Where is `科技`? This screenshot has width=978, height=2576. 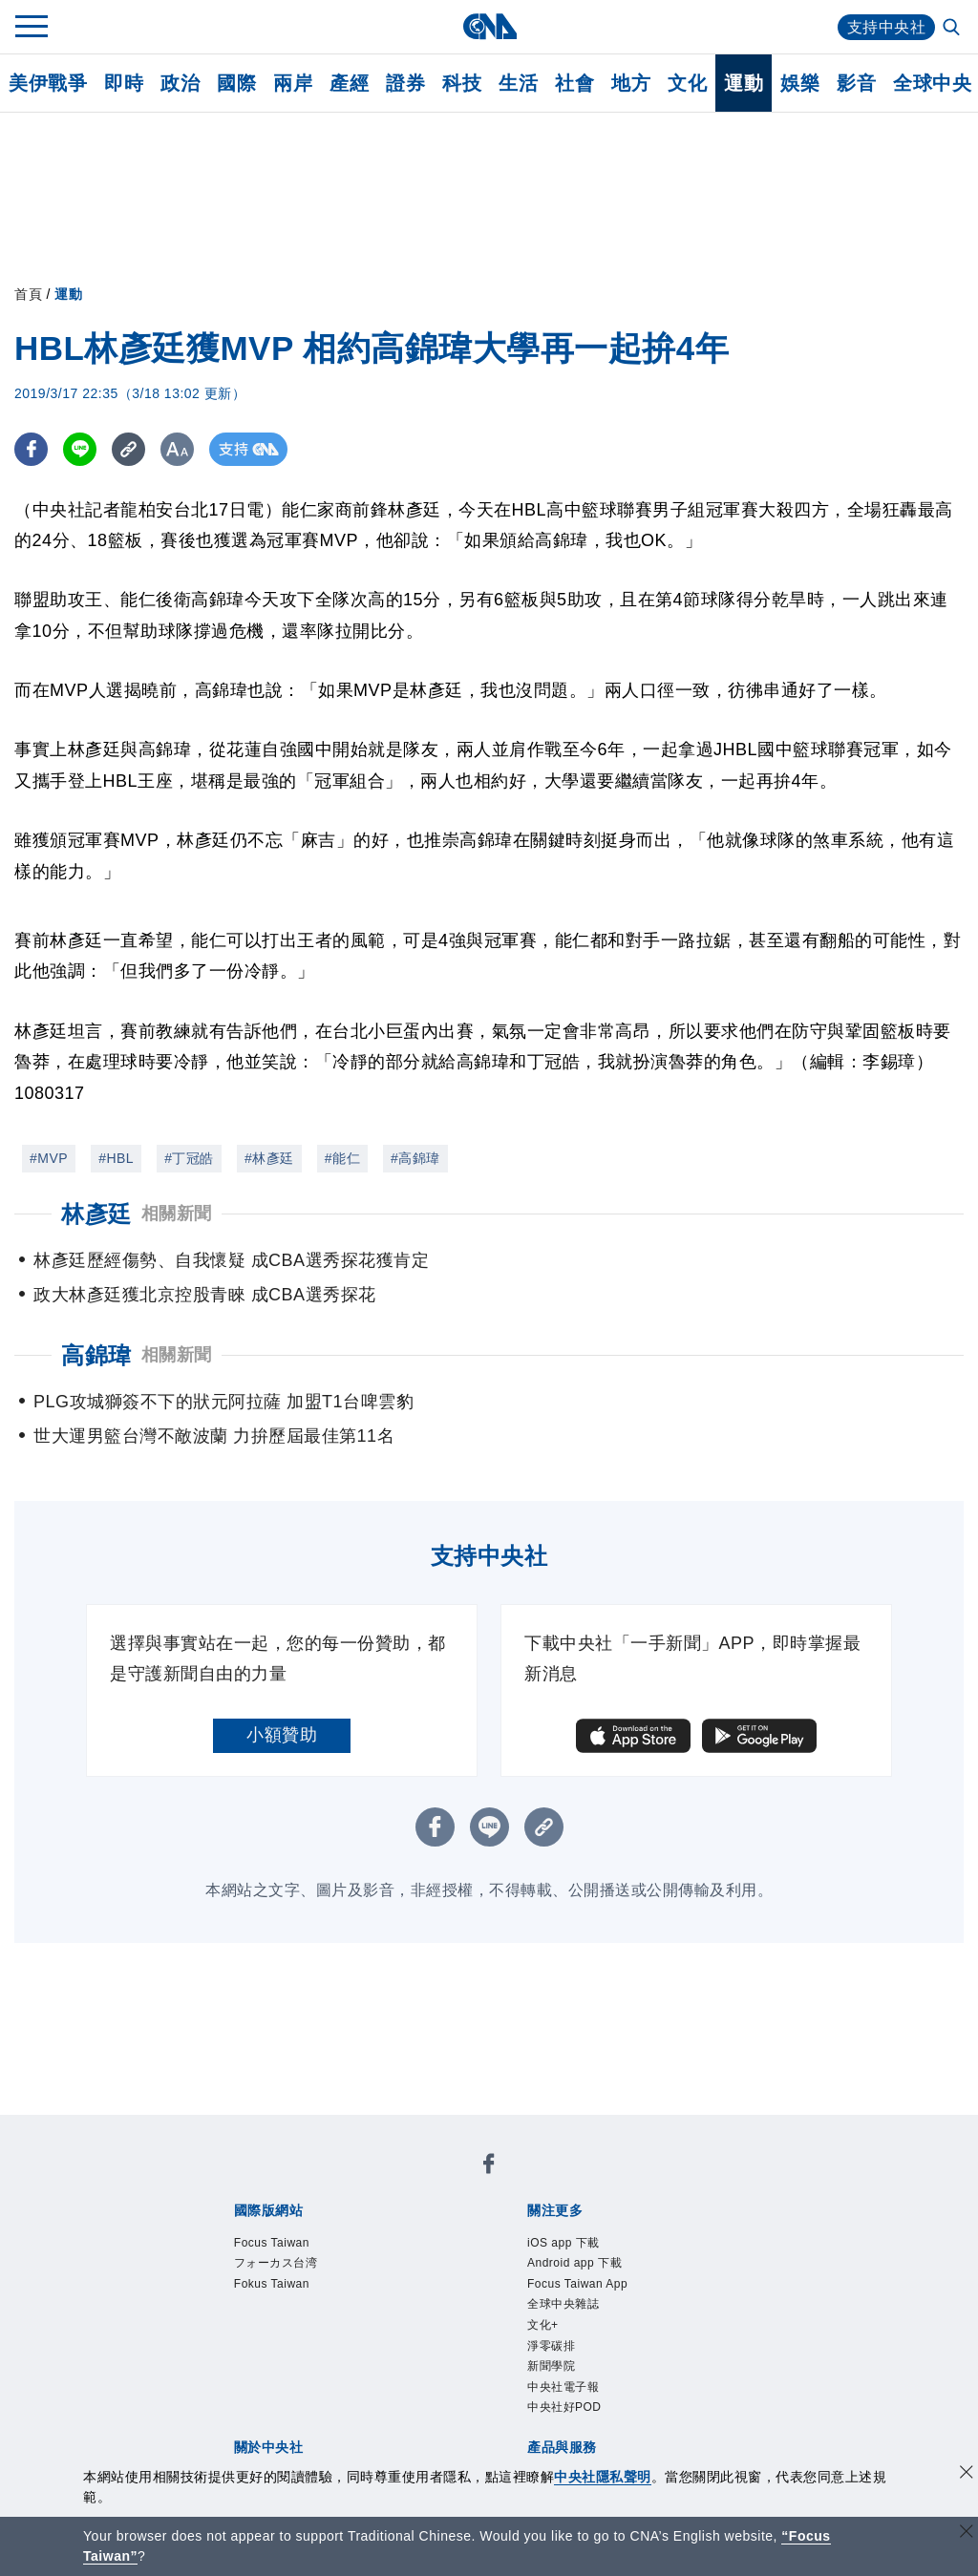
科技 is located at coordinates (461, 83).